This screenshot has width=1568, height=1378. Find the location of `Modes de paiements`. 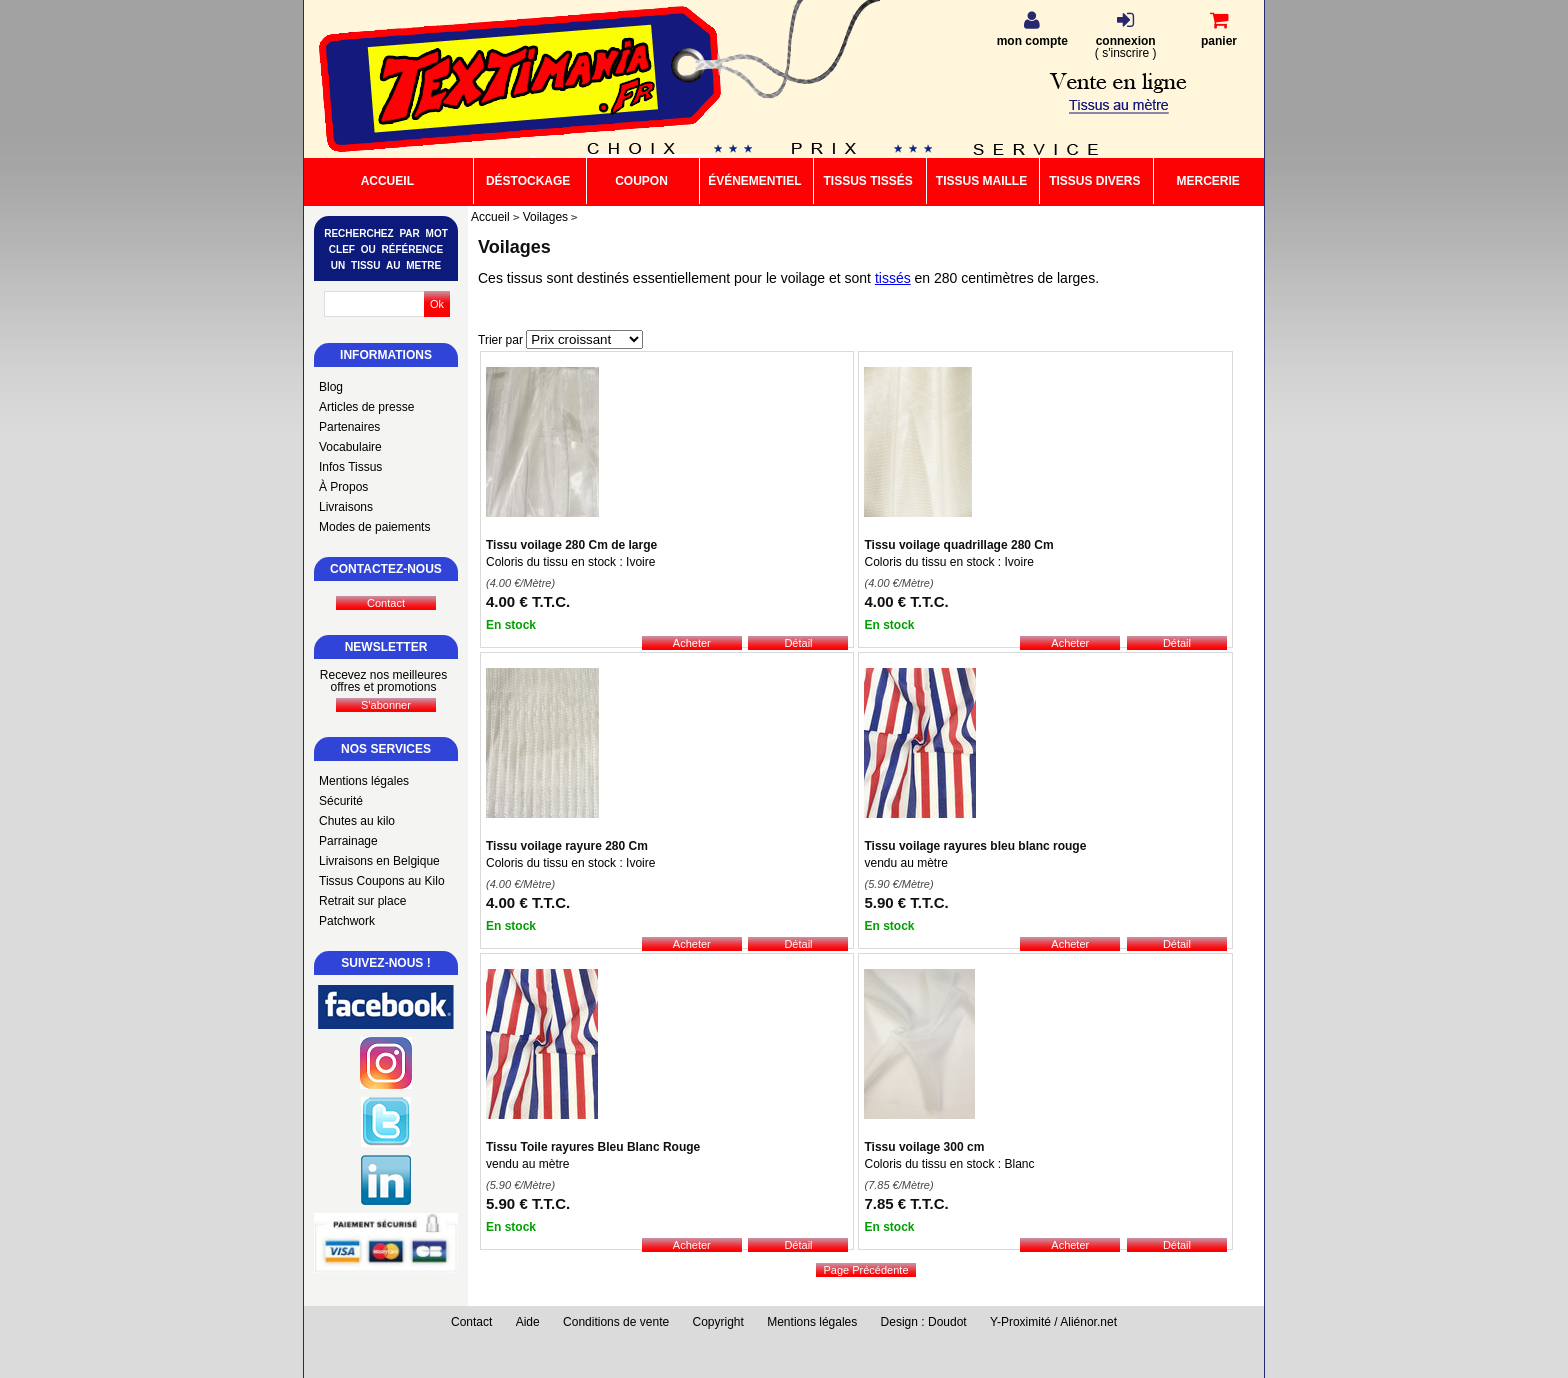

Modes de paiements is located at coordinates (374, 527).